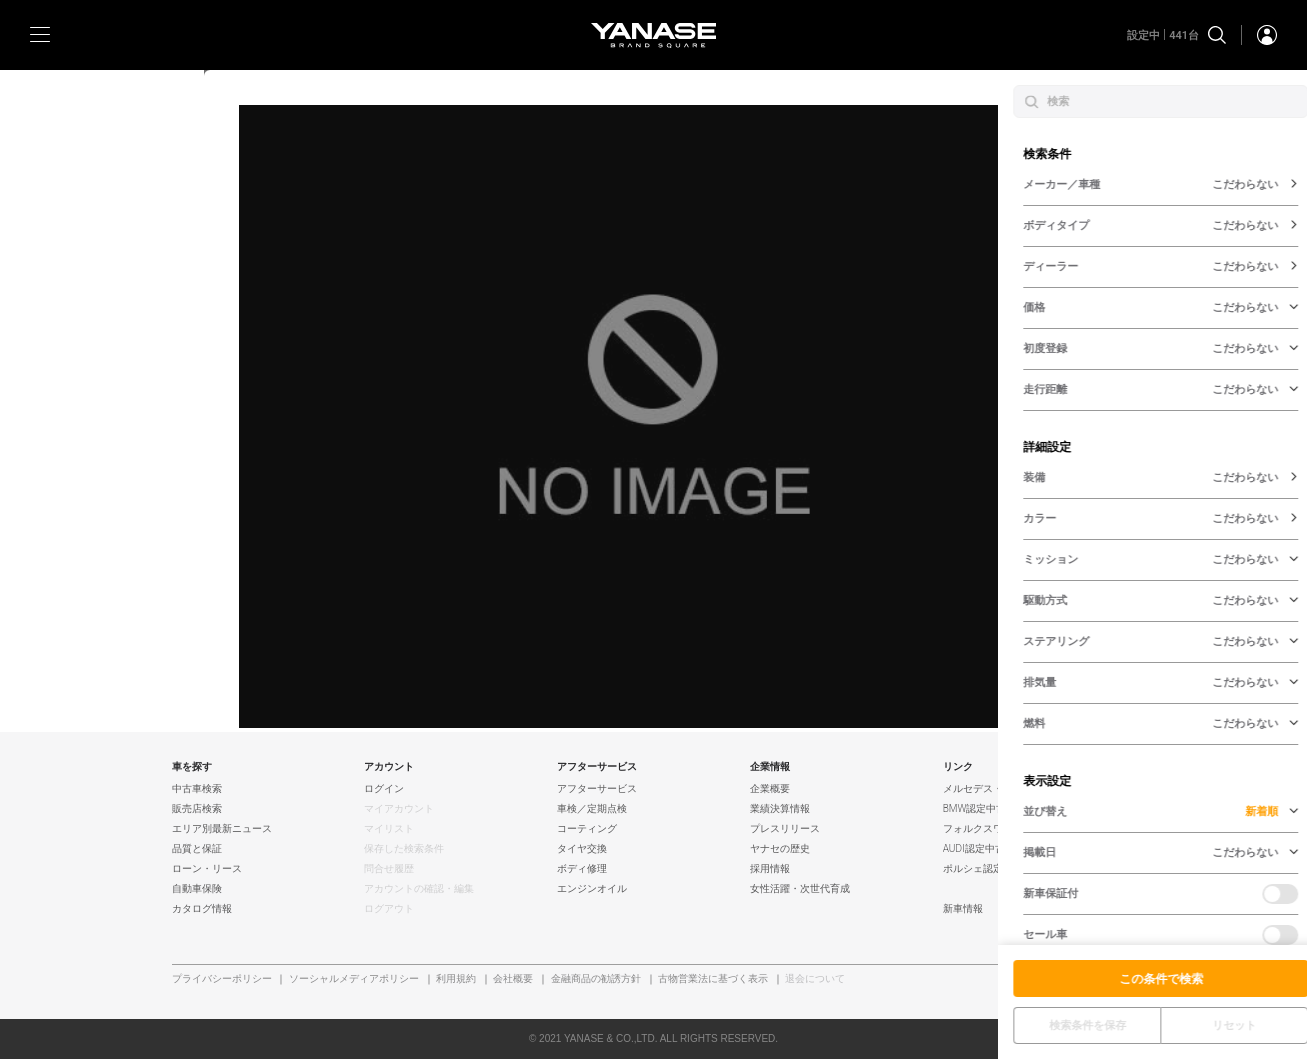  Describe the element at coordinates (197, 809) in the screenshot. I see `販売店検索` at that location.